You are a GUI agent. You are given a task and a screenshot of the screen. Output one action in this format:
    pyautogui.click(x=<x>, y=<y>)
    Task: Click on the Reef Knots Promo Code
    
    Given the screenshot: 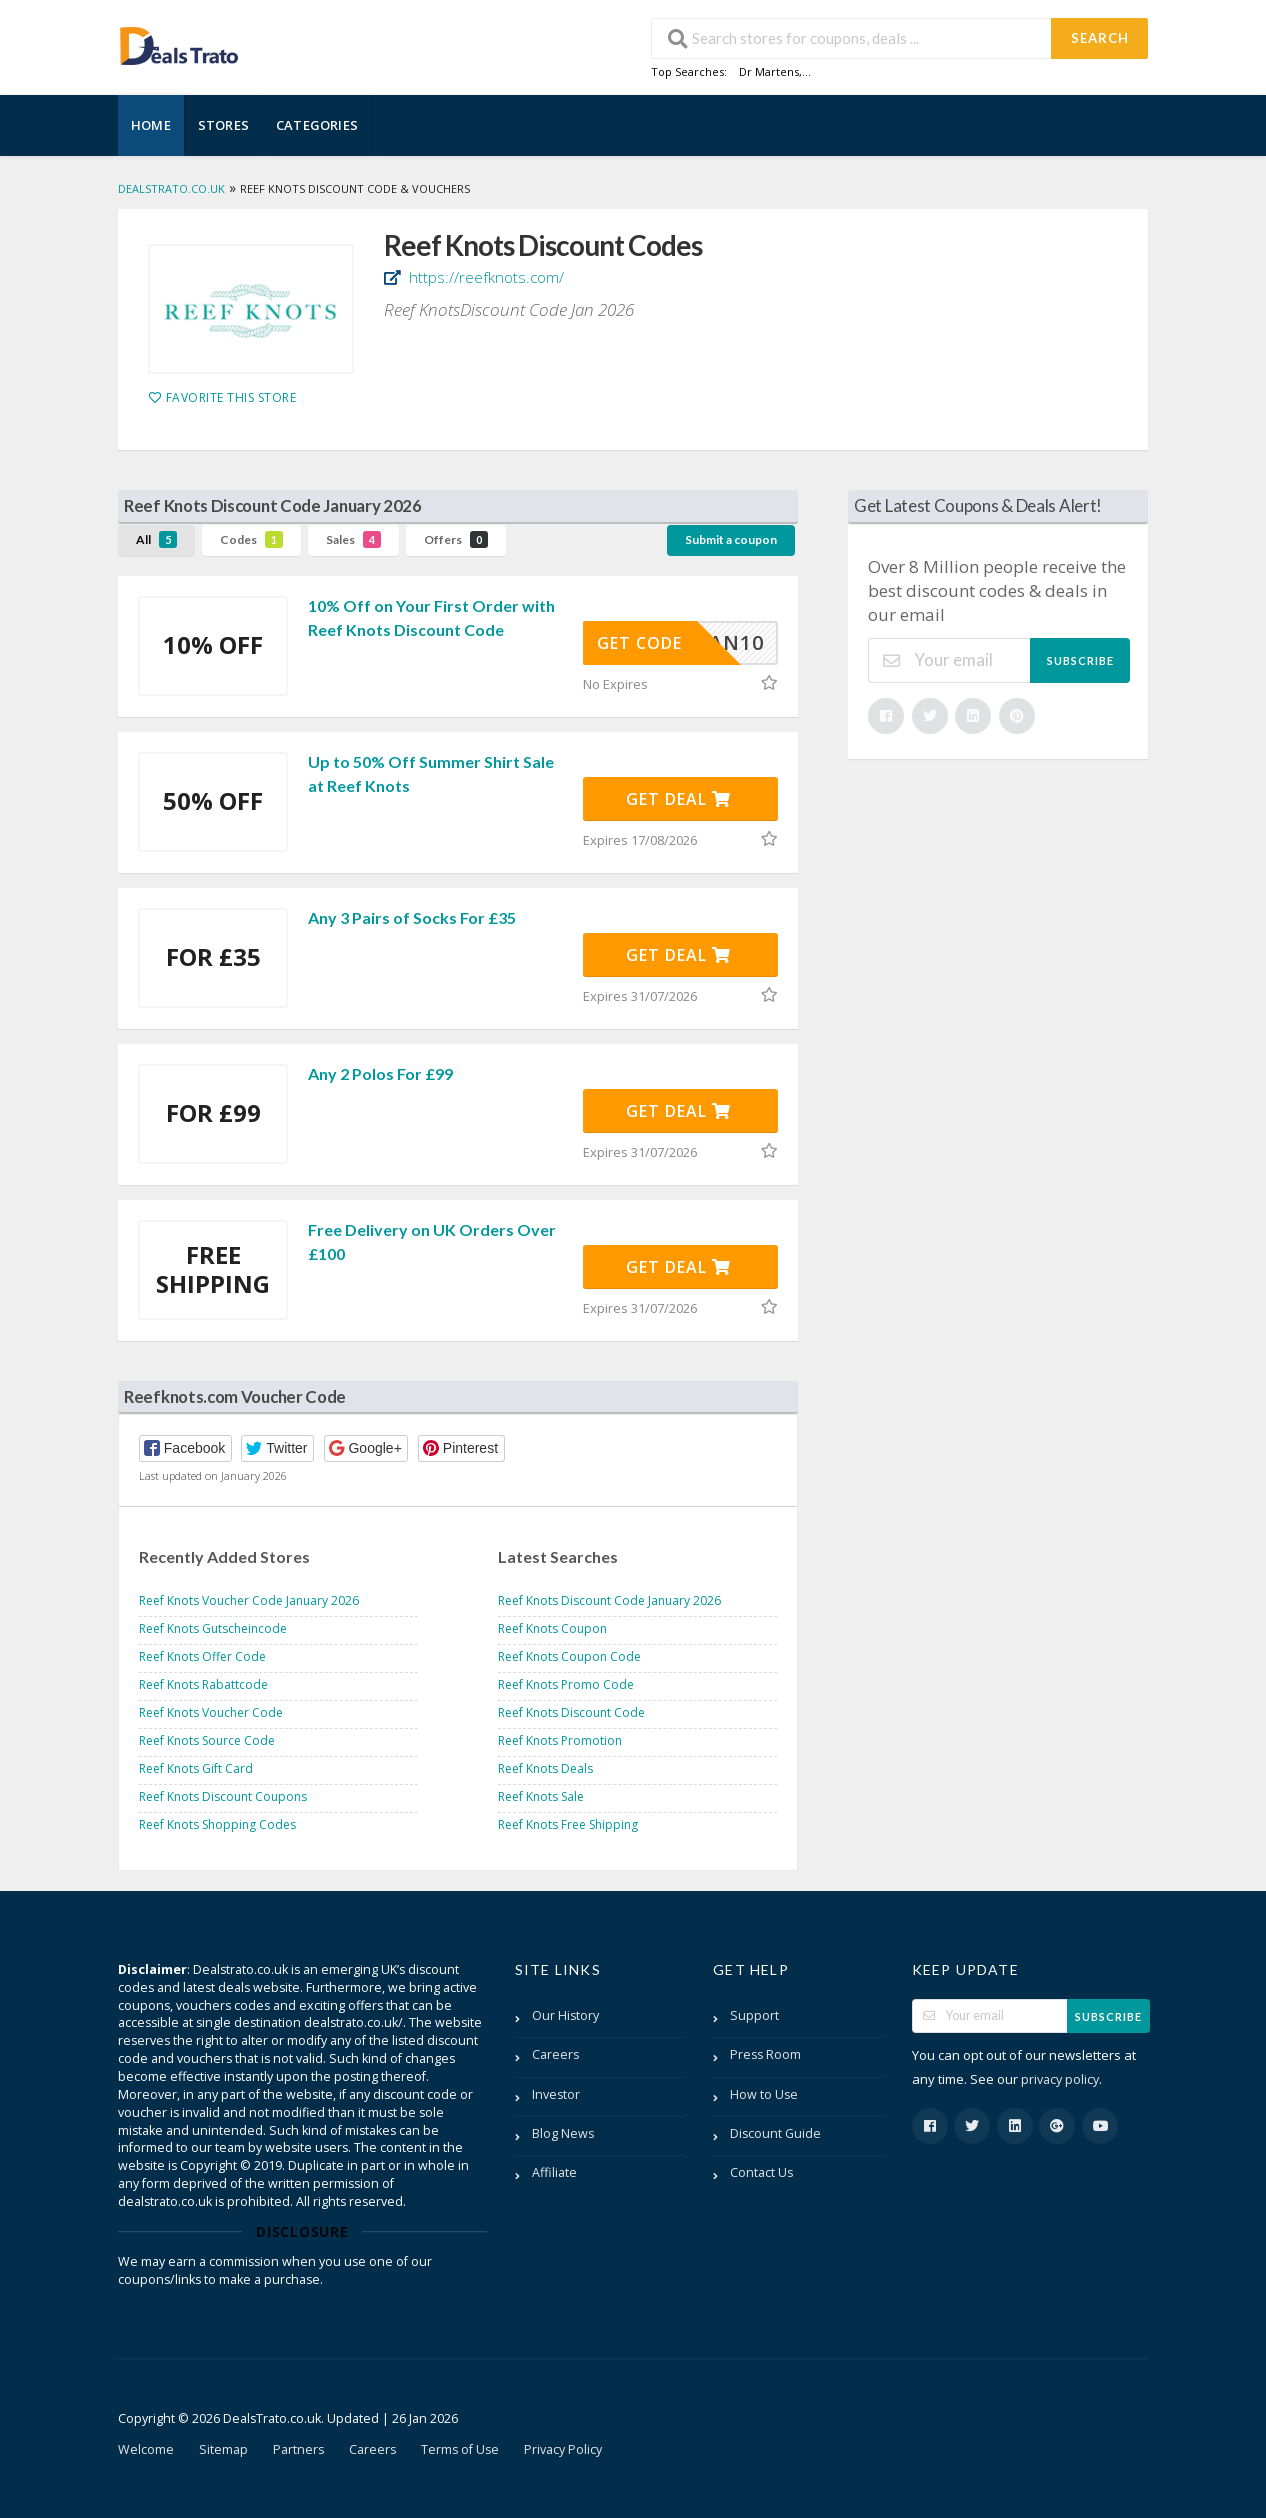 What is the action you would take?
    pyautogui.click(x=566, y=1684)
    